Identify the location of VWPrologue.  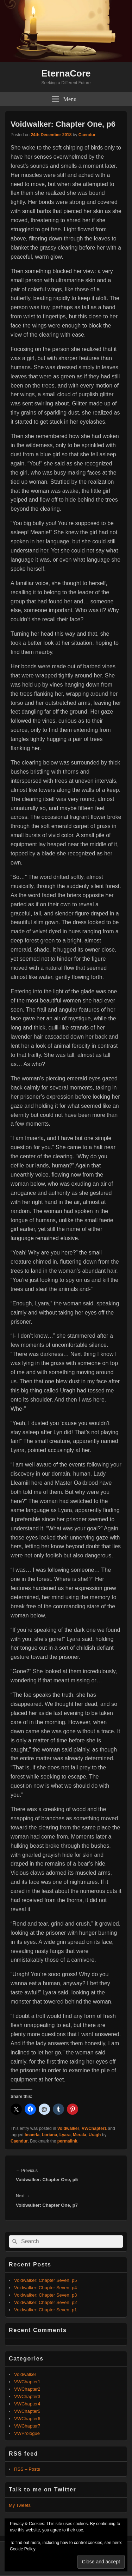
(27, 2433).